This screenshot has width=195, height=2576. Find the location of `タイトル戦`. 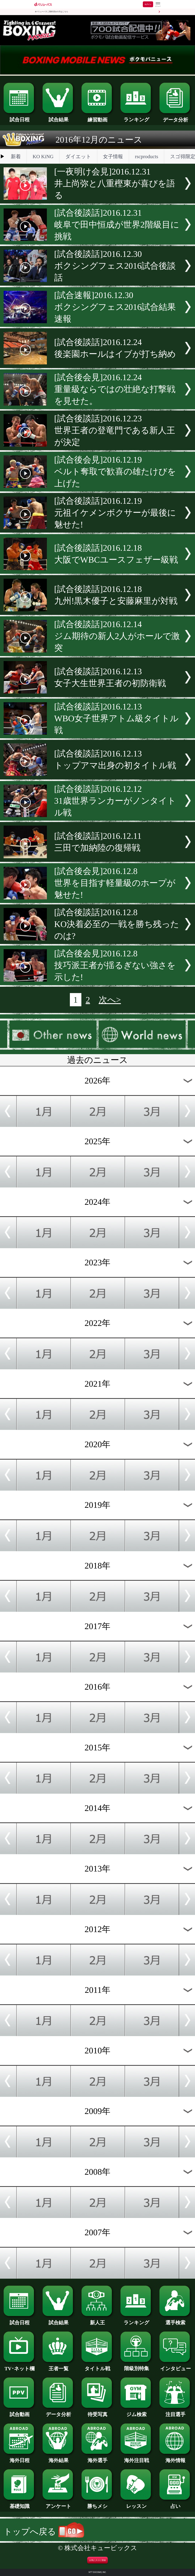

タイトル戦 is located at coordinates (97, 2366).